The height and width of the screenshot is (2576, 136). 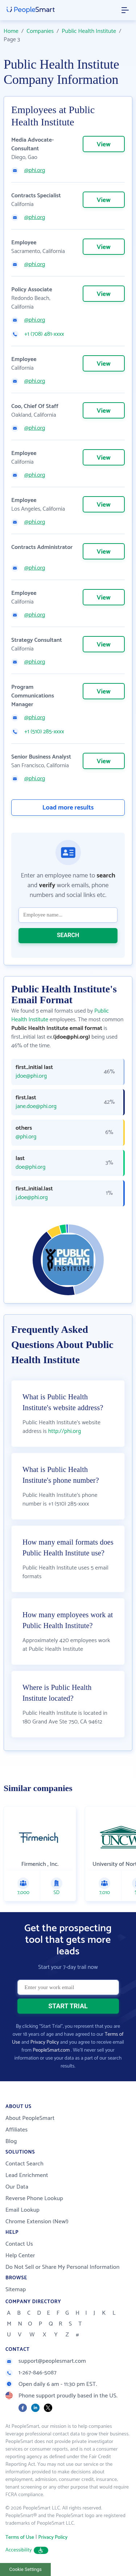 What do you see at coordinates (34, 170) in the screenshot?
I see `@phi.org` at bounding box center [34, 170].